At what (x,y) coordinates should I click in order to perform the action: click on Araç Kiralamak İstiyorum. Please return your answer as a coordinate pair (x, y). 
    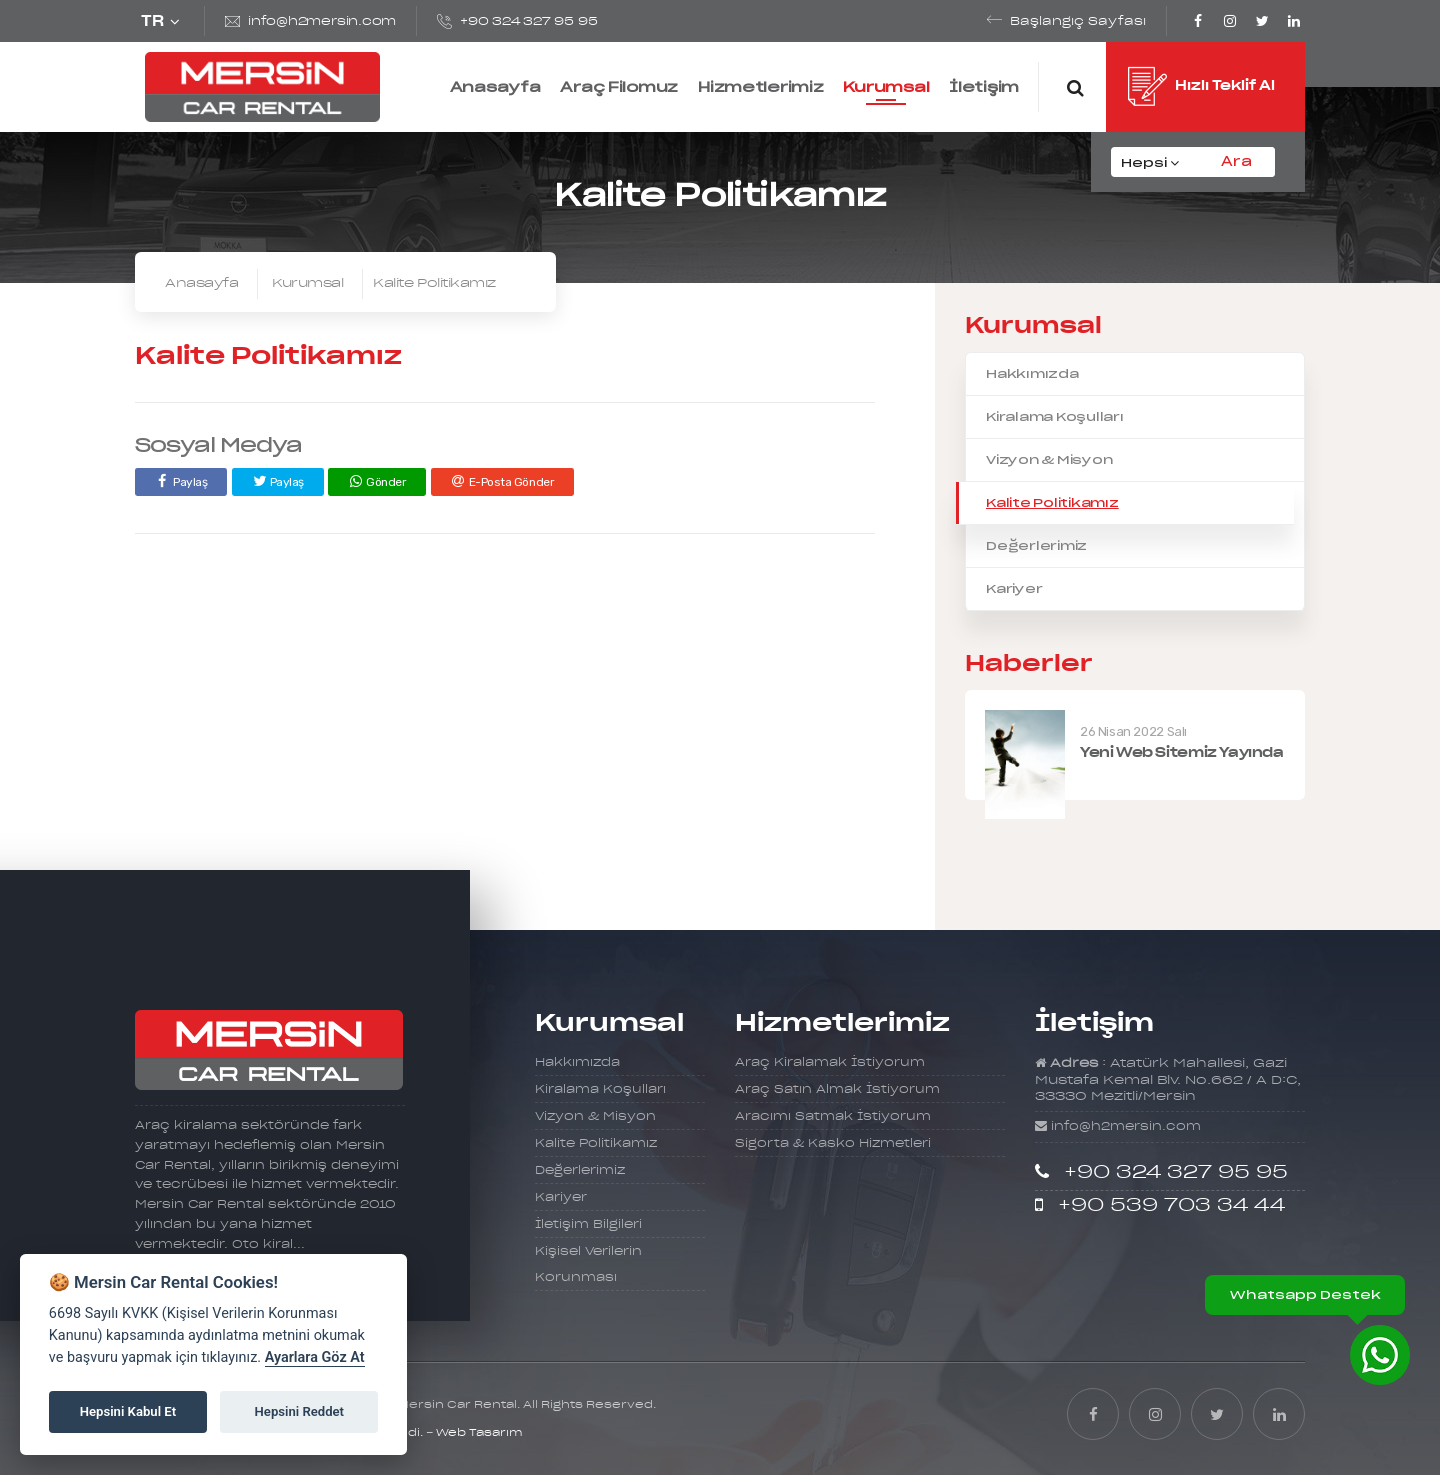
    Looking at the image, I should click on (830, 1062).